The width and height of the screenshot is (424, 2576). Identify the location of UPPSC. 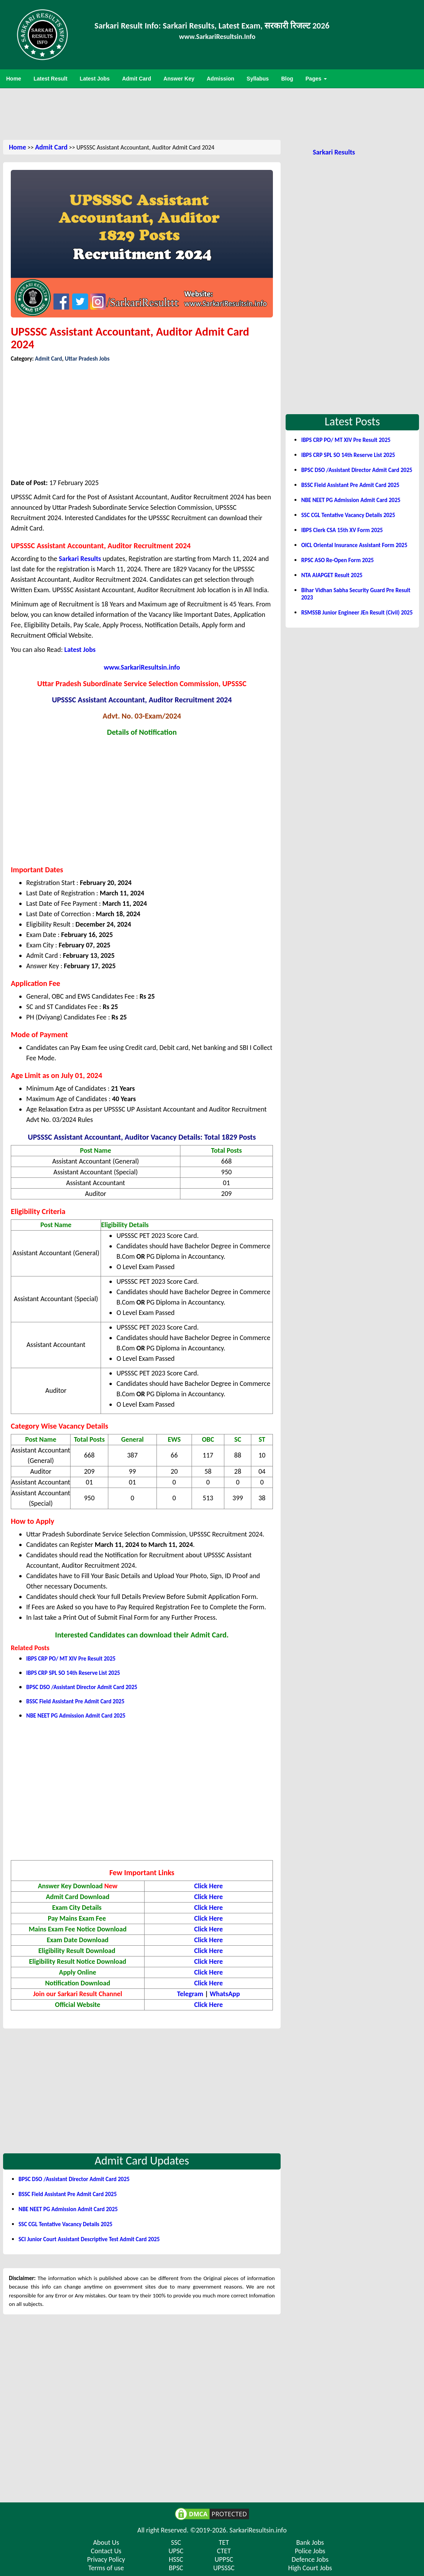
(224, 2559).